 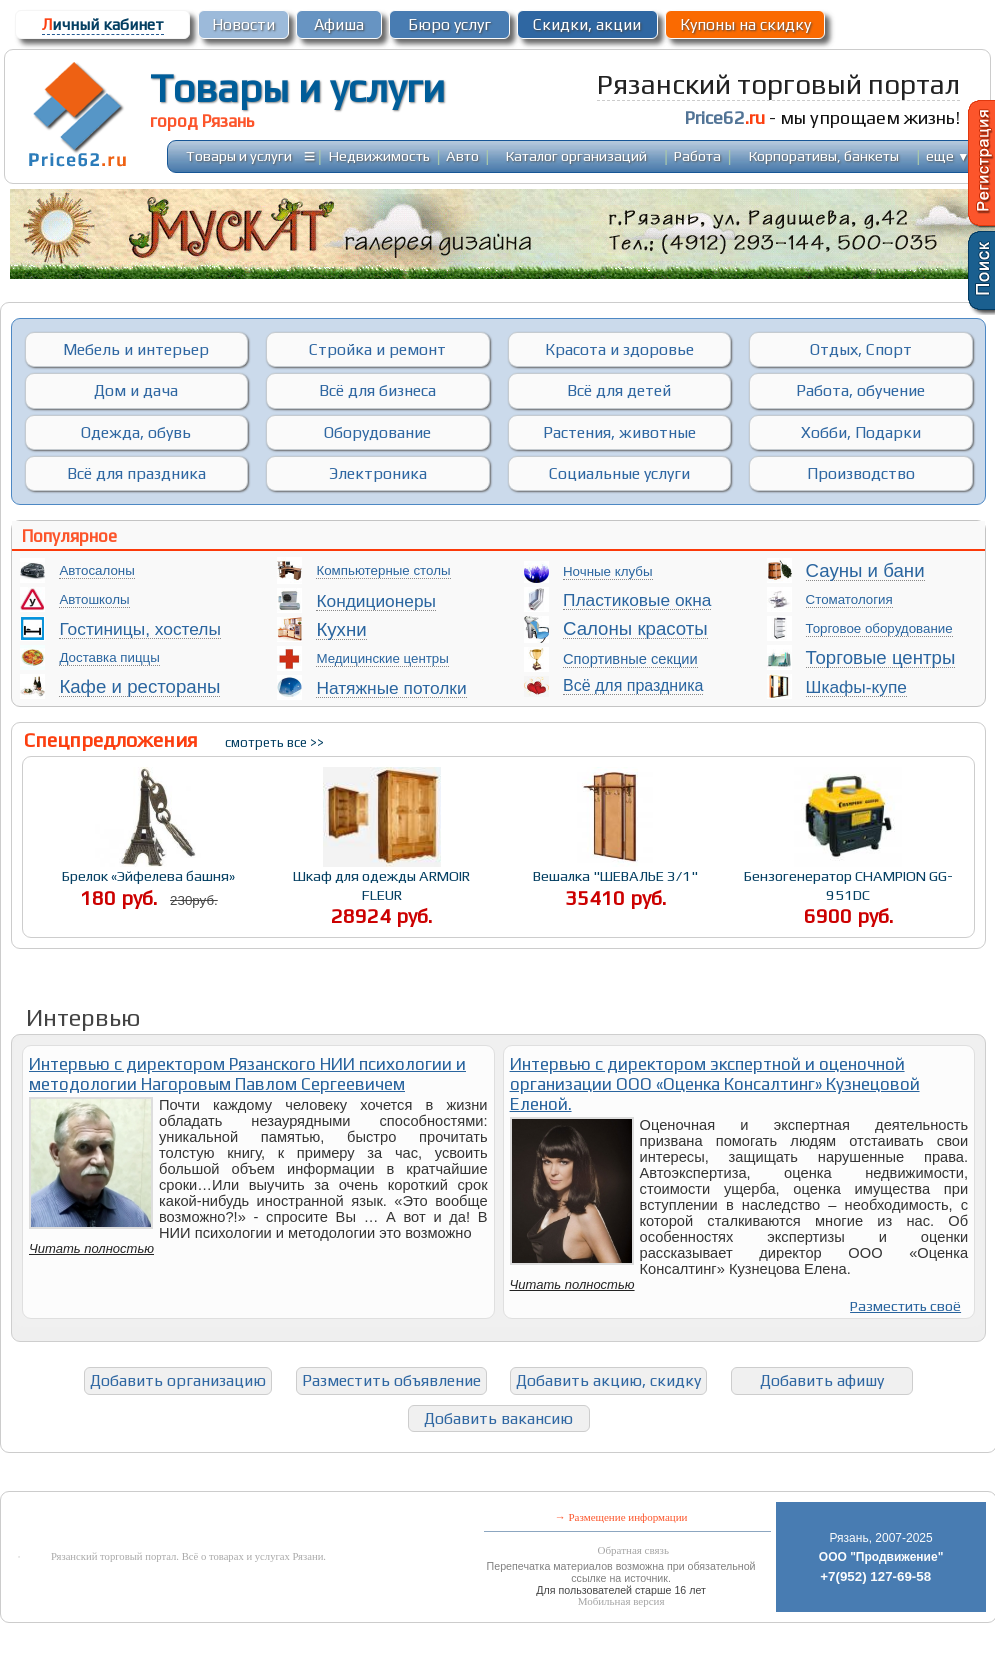 I want to click on Доставка пиццы, so click(x=109, y=657).